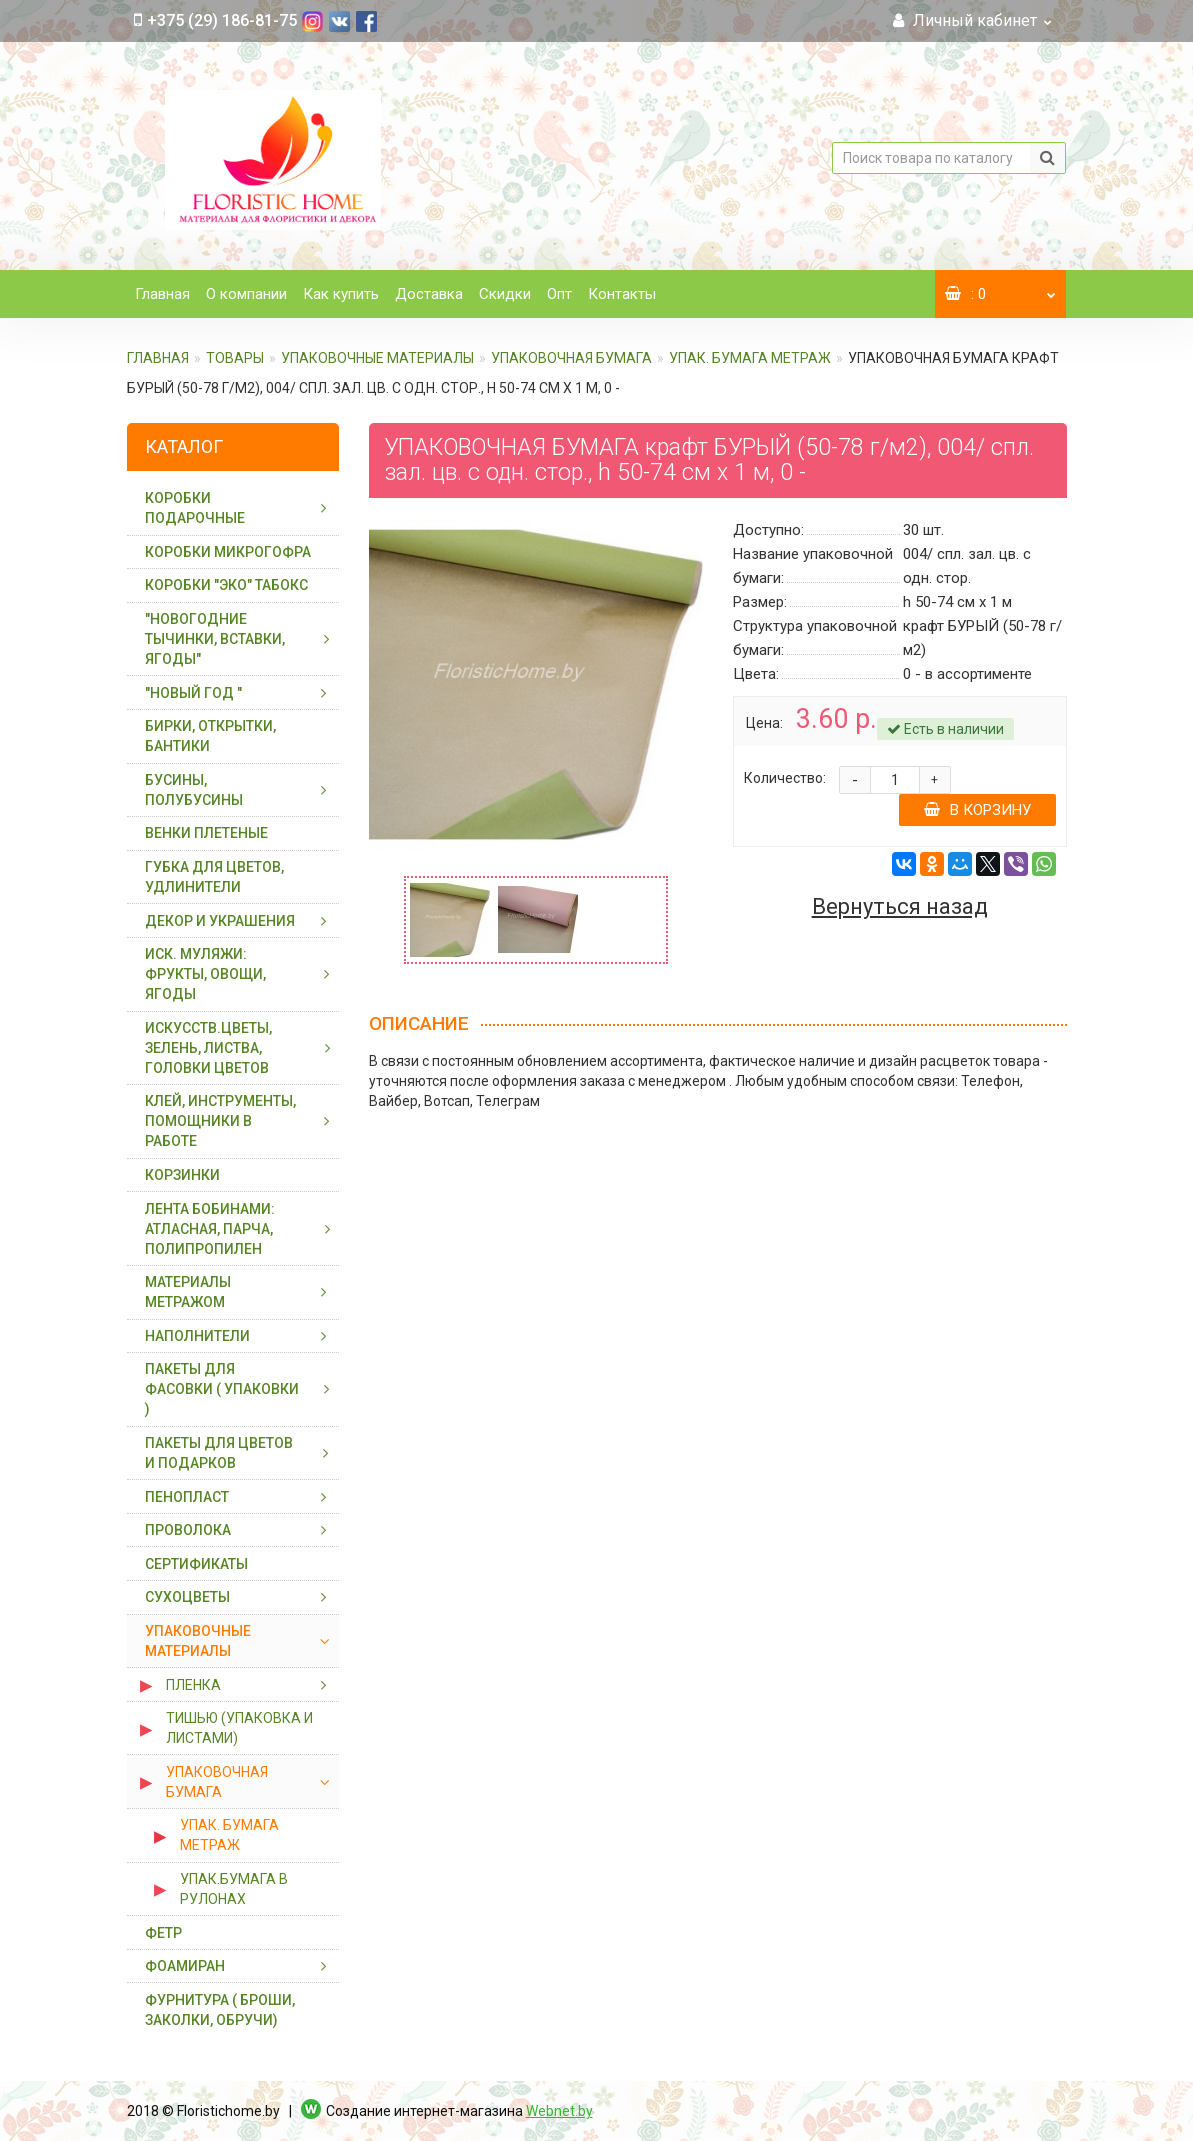 The height and width of the screenshot is (2141, 1193). I want to click on УПАК. БУМАГА МЕТРАЖ, so click(750, 358).